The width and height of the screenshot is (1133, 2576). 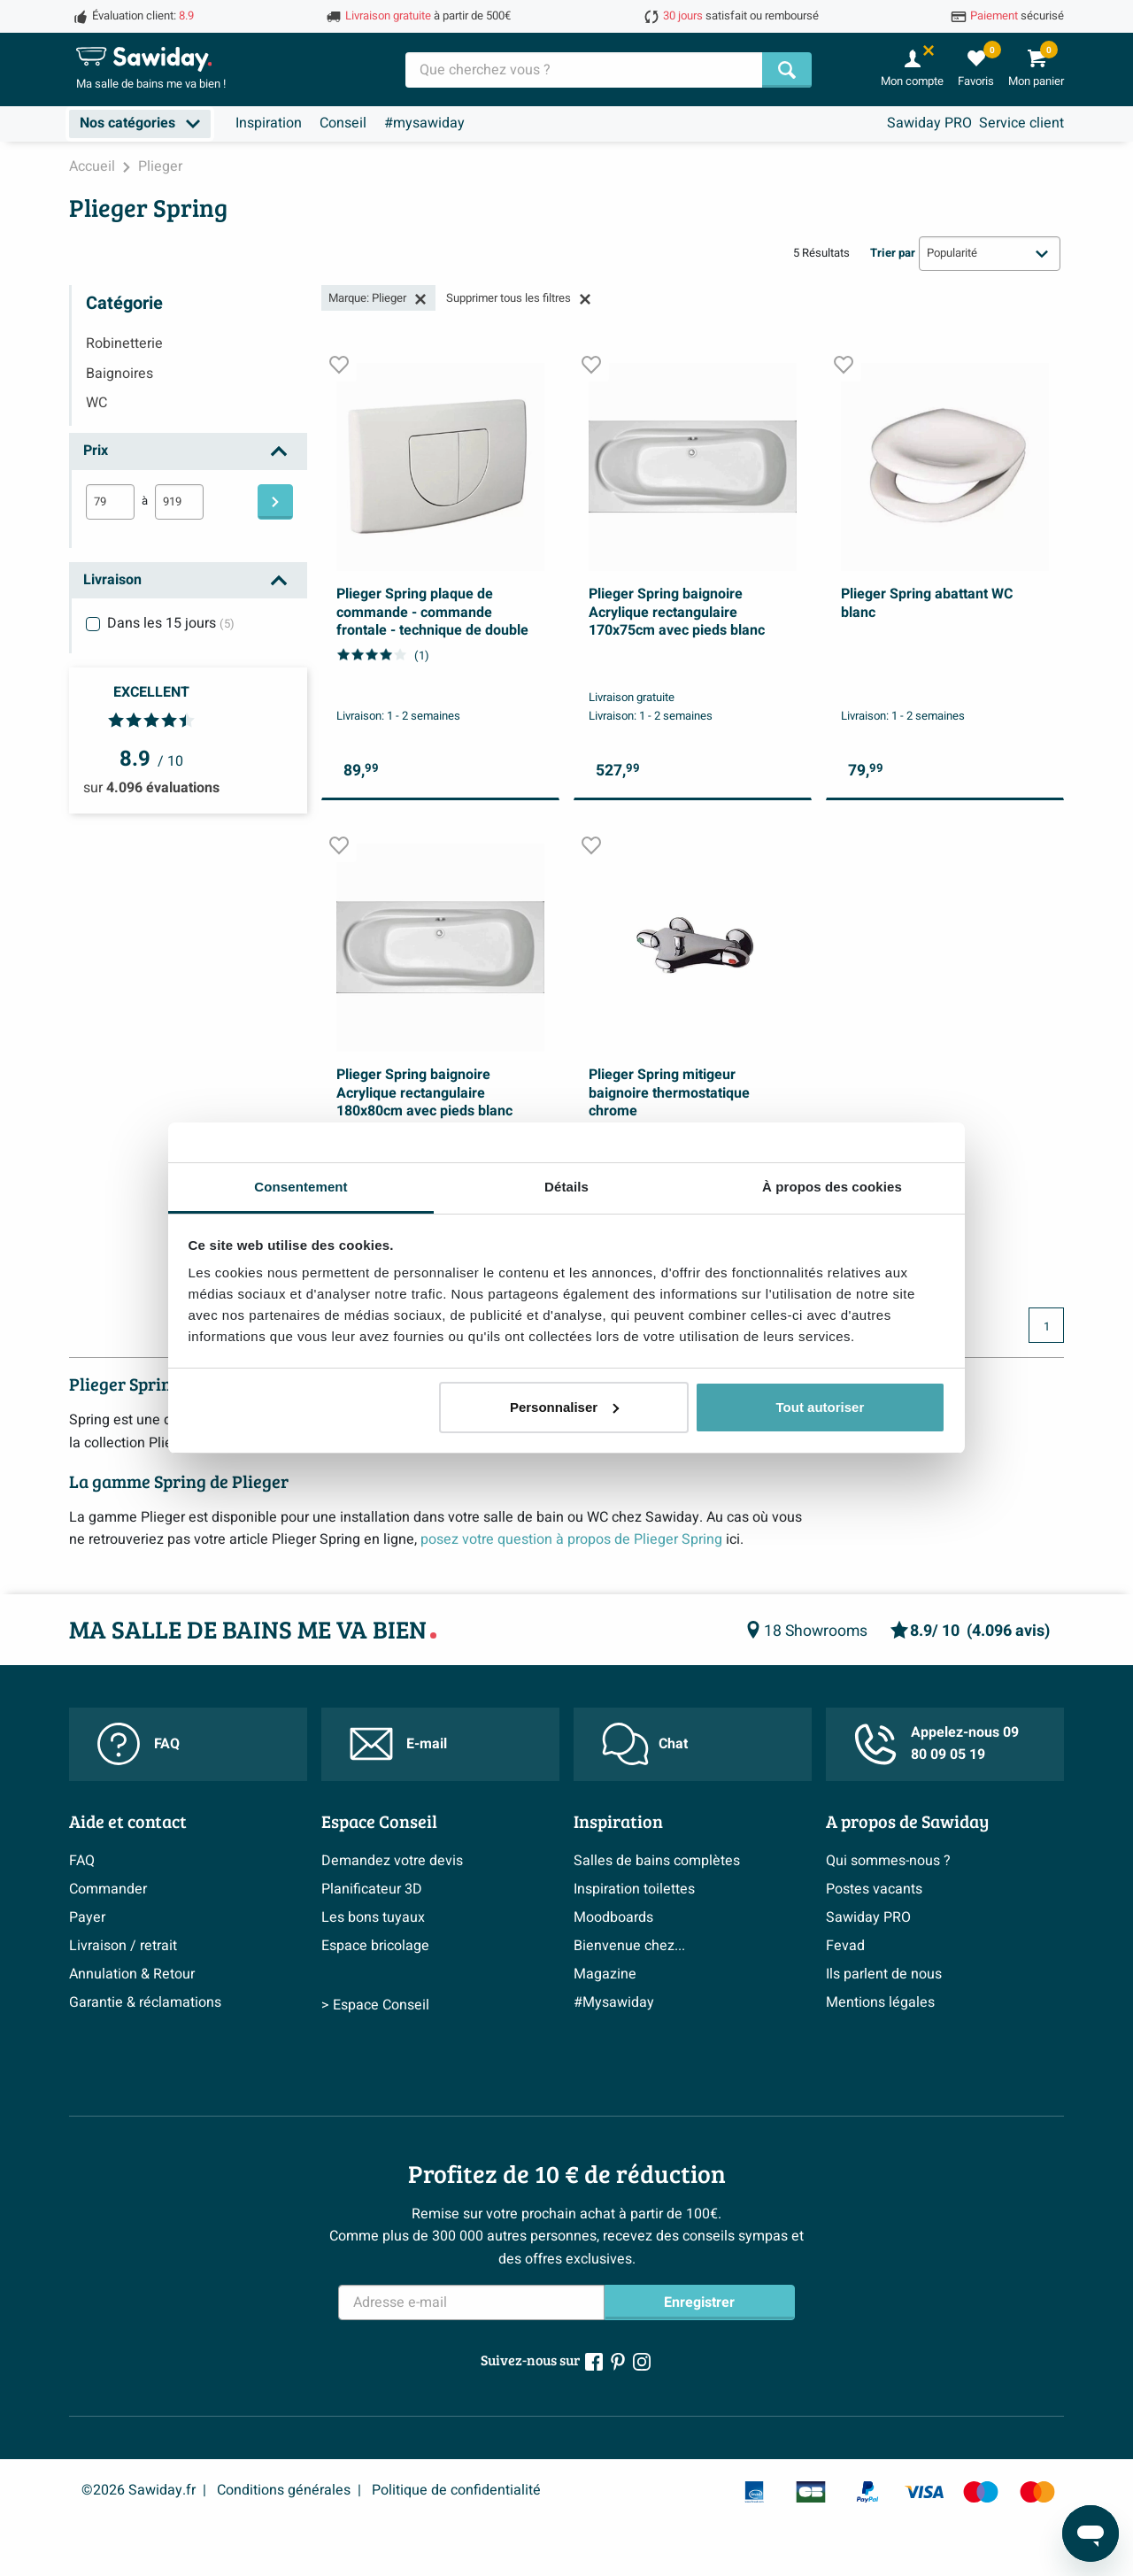 I want to click on Inspiration, so click(x=268, y=123).